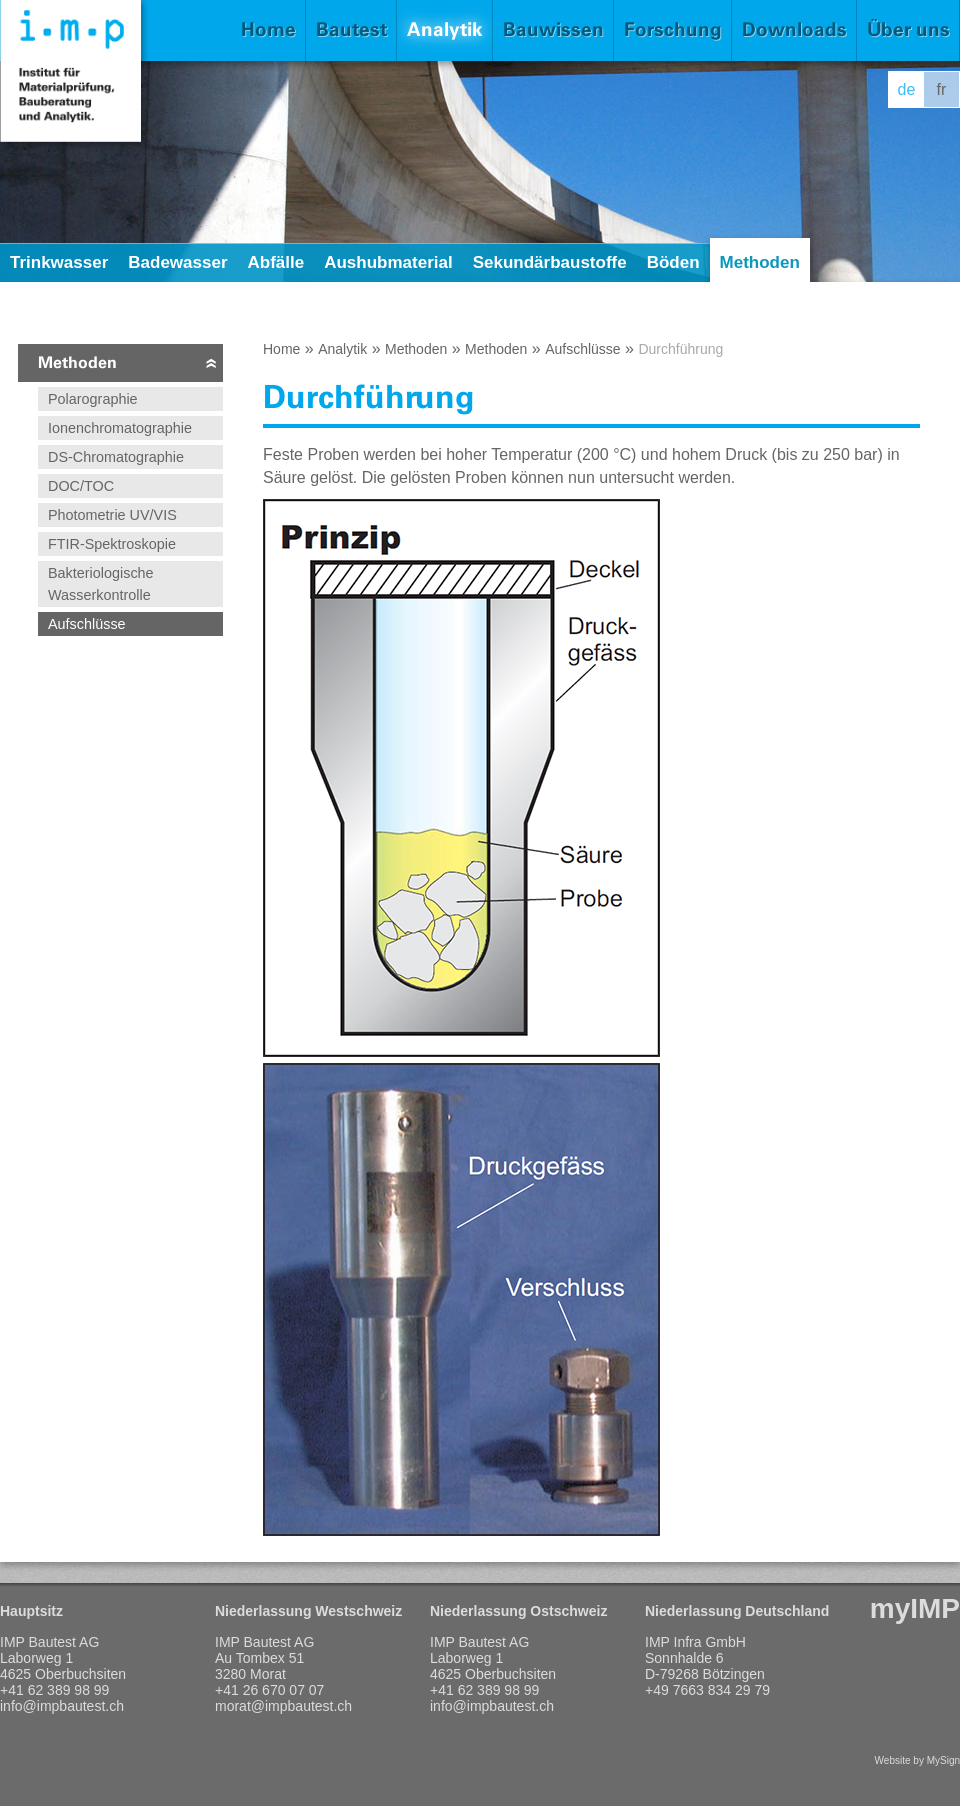 This screenshot has width=960, height=1806. Describe the element at coordinates (101, 584) in the screenshot. I see `Bakteriologische Wasserkontrolle` at that location.